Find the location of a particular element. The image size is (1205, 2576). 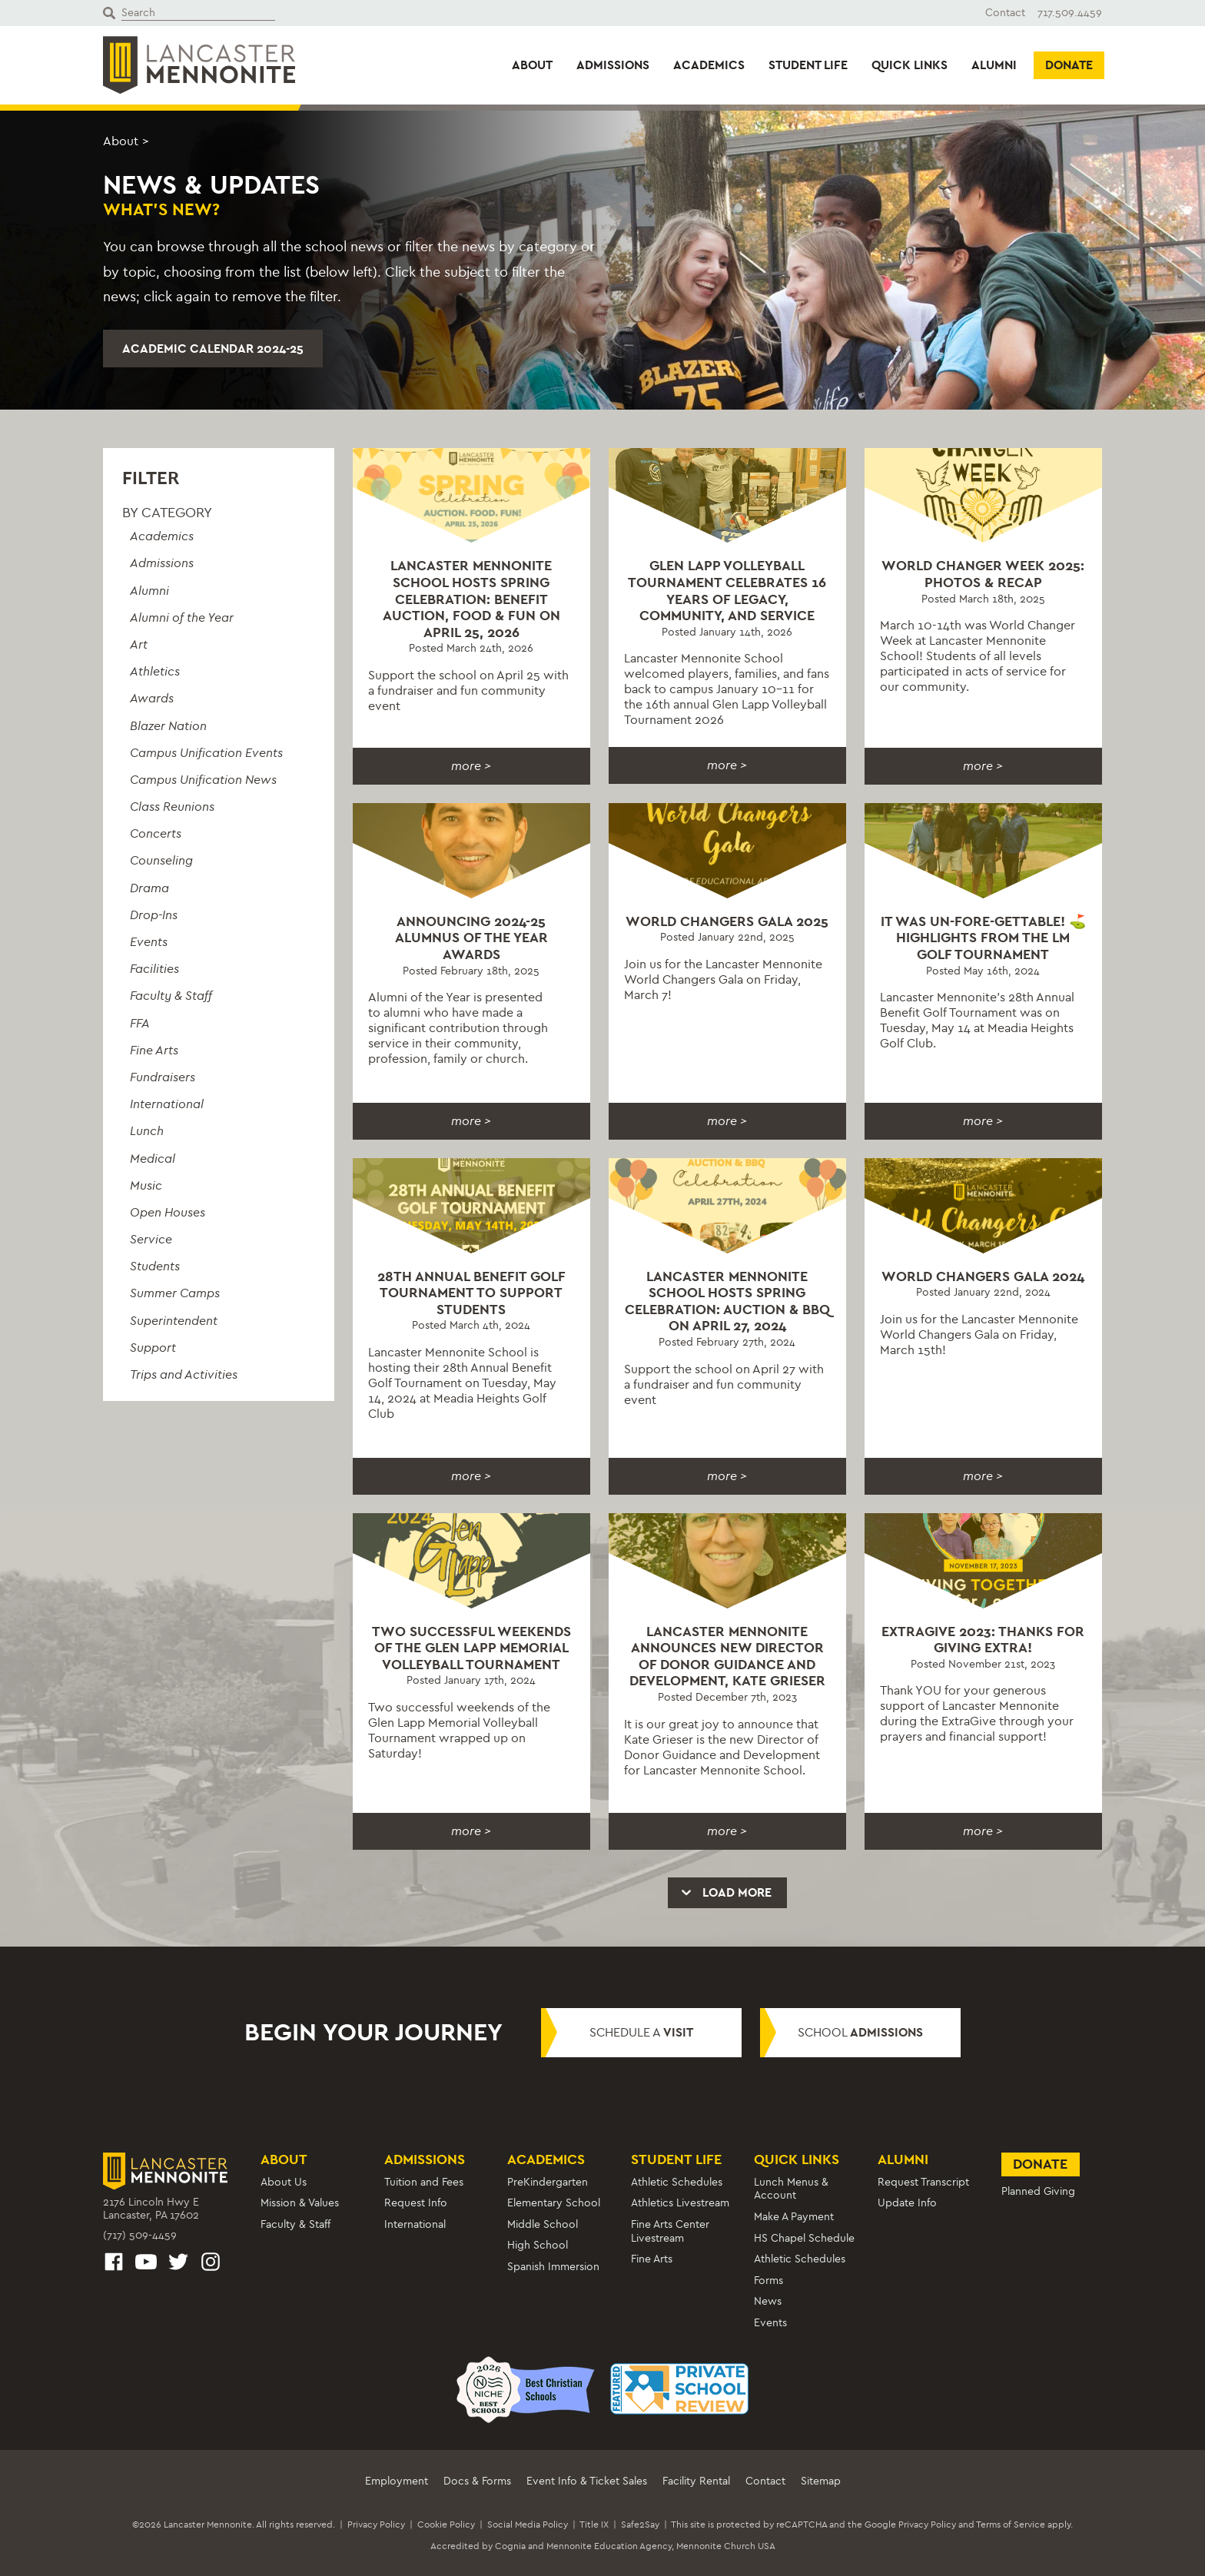

Cognia is located at coordinates (510, 2546).